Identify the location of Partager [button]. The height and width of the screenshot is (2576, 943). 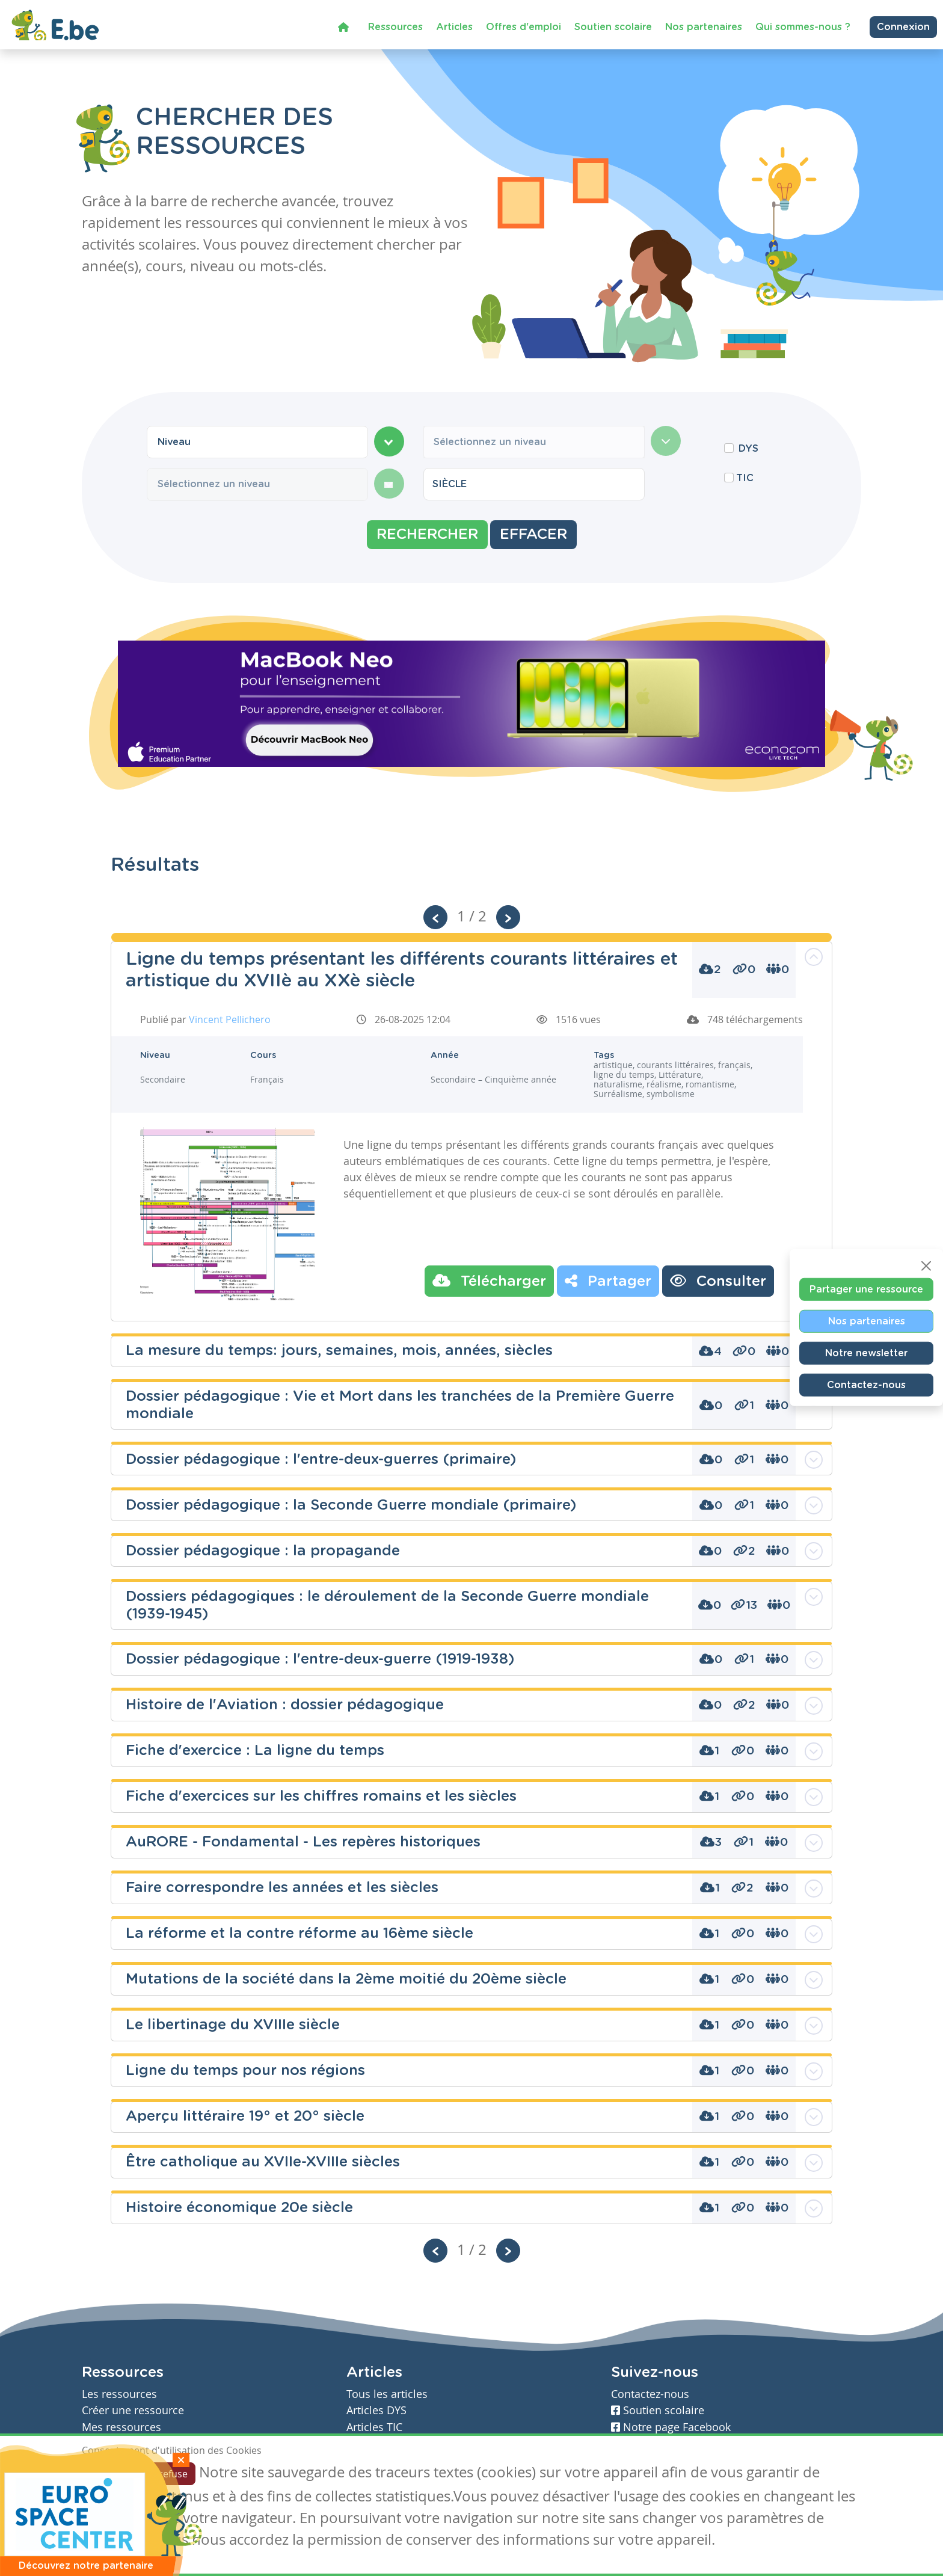
(608, 1280).